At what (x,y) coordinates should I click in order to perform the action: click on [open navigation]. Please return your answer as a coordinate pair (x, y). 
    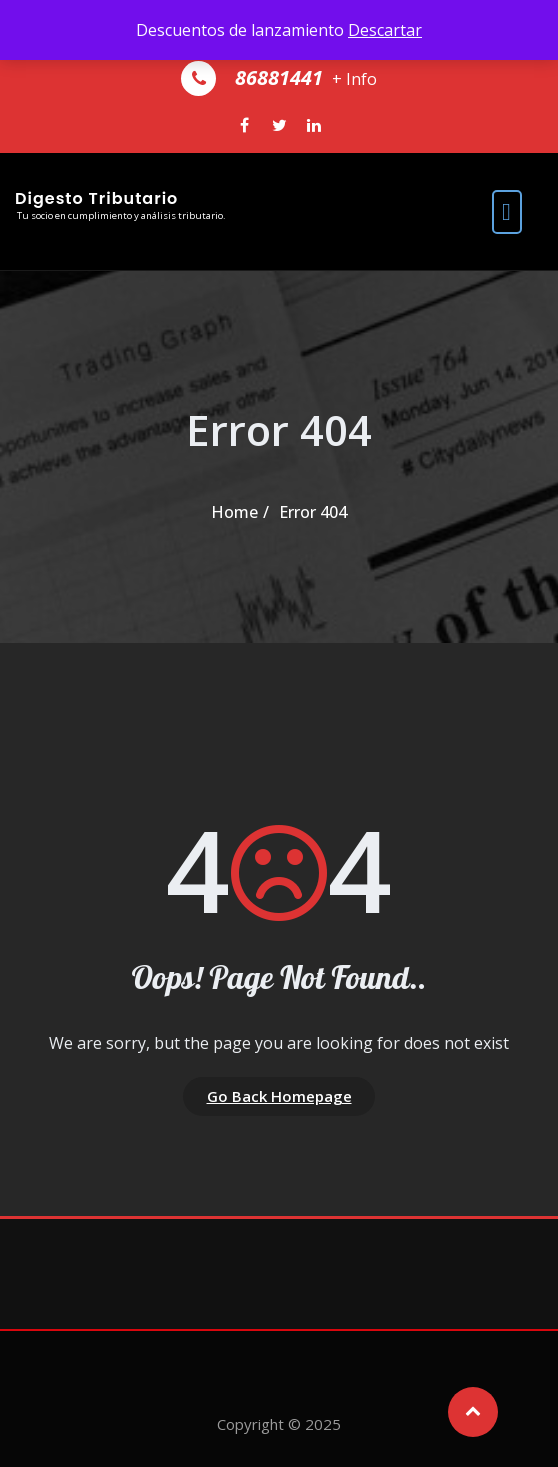
    Looking at the image, I should click on (507, 211).